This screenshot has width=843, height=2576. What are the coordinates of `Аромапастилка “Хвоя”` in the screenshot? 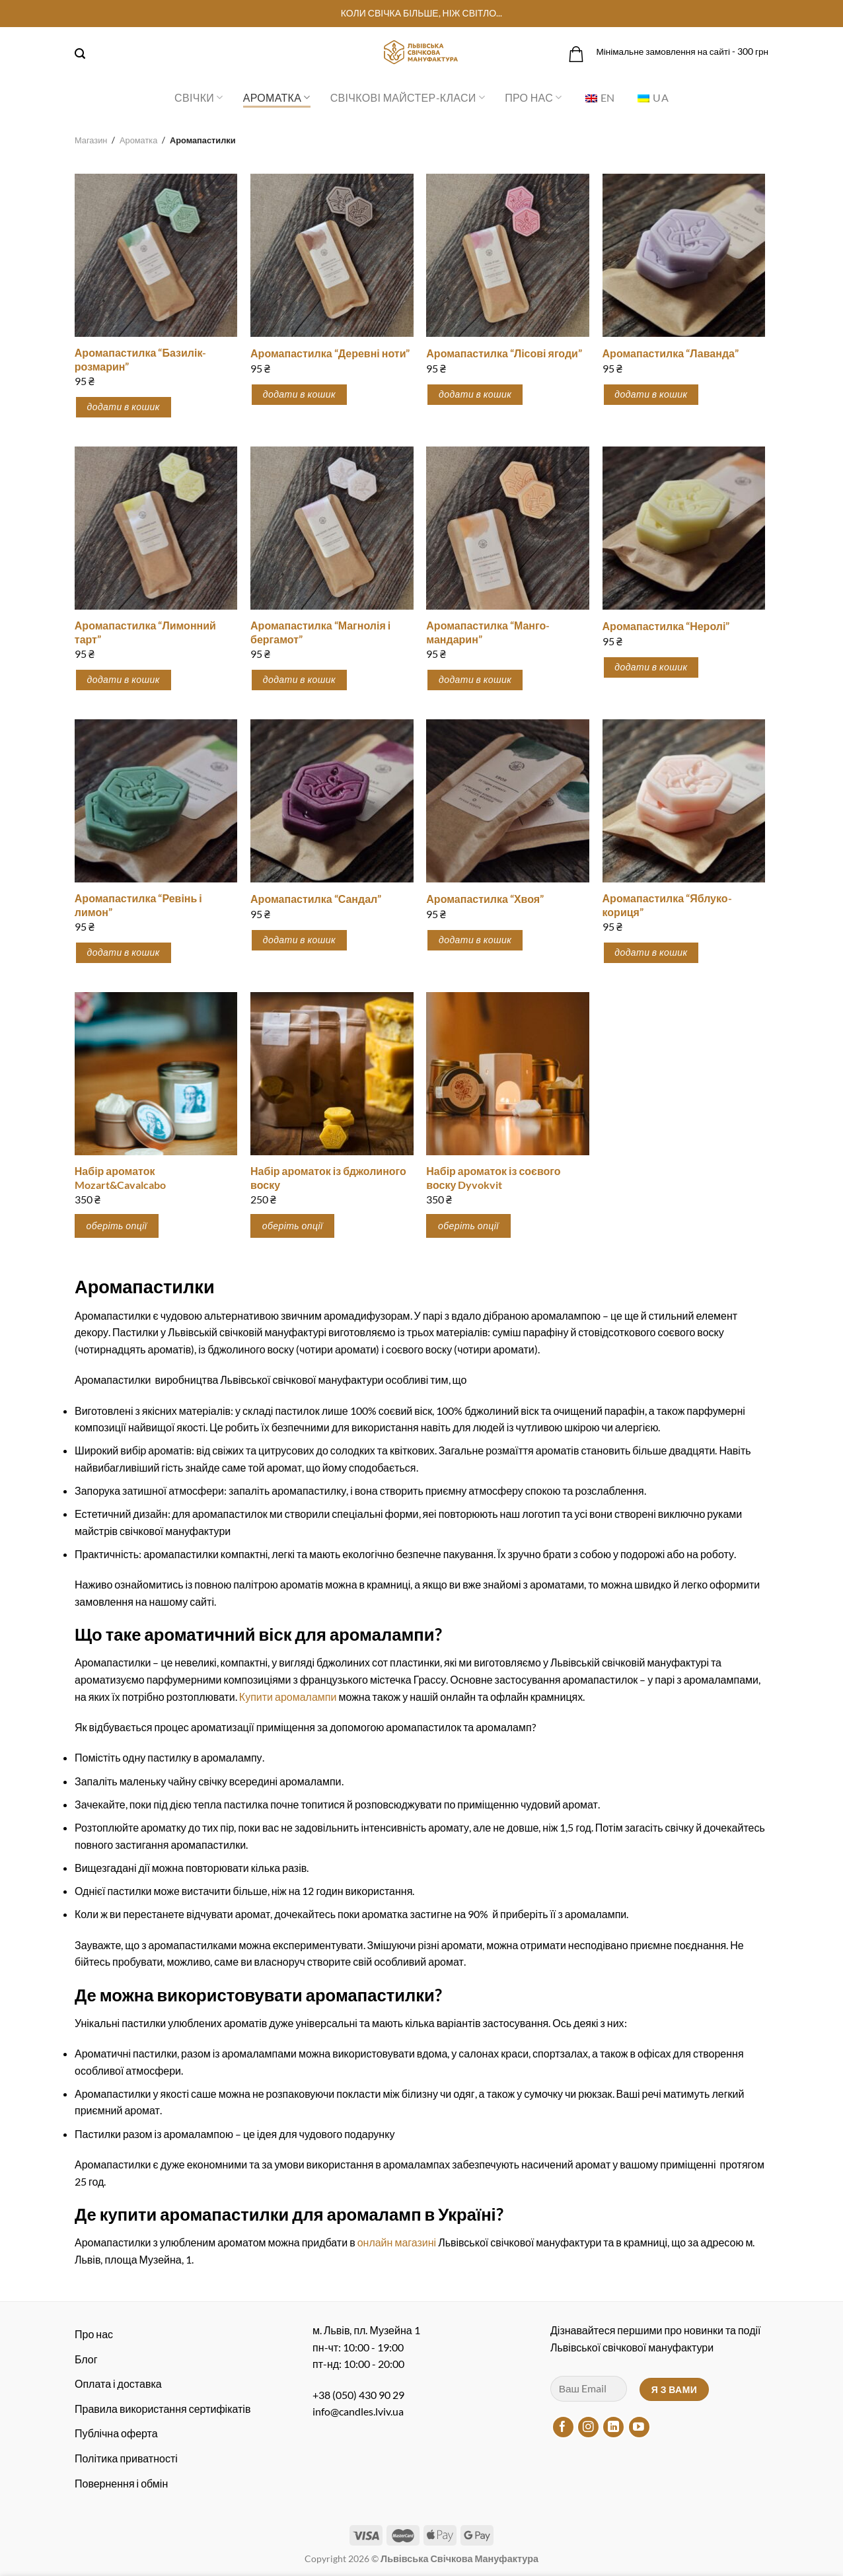 It's located at (485, 898).